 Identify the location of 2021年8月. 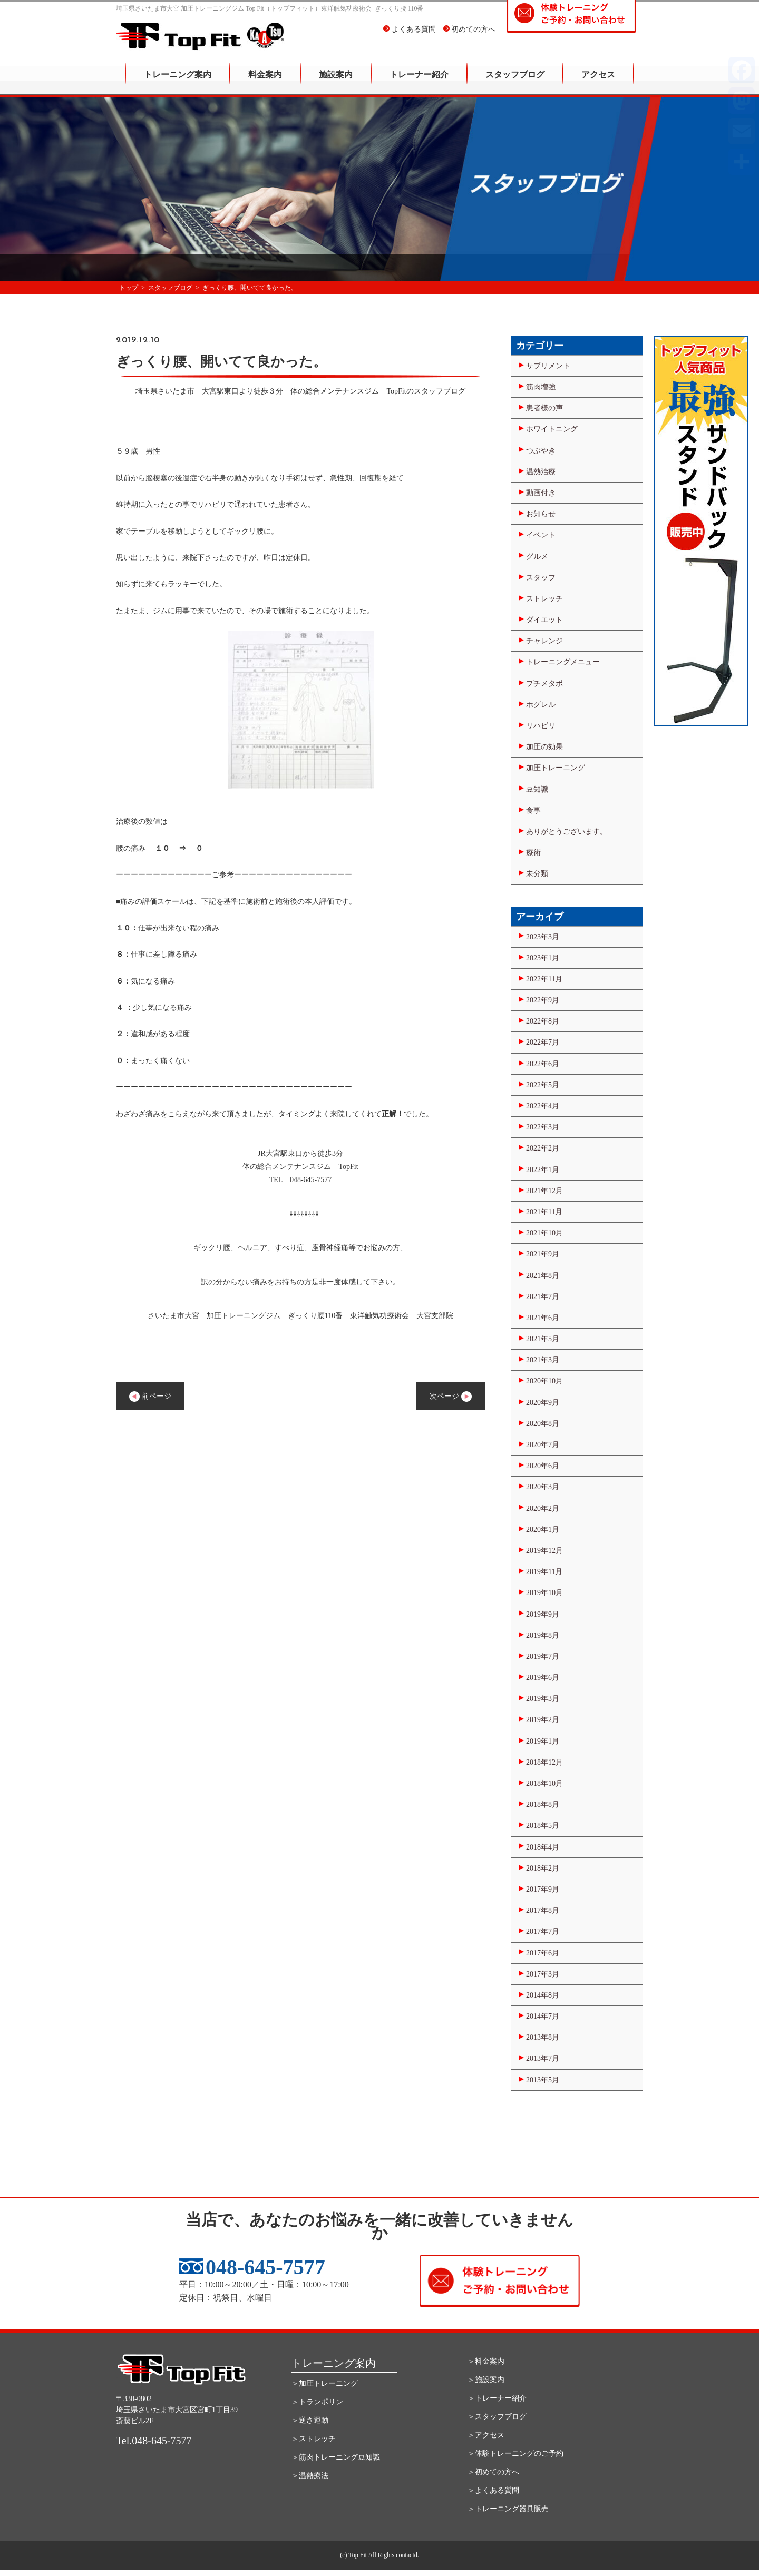
(542, 1276).